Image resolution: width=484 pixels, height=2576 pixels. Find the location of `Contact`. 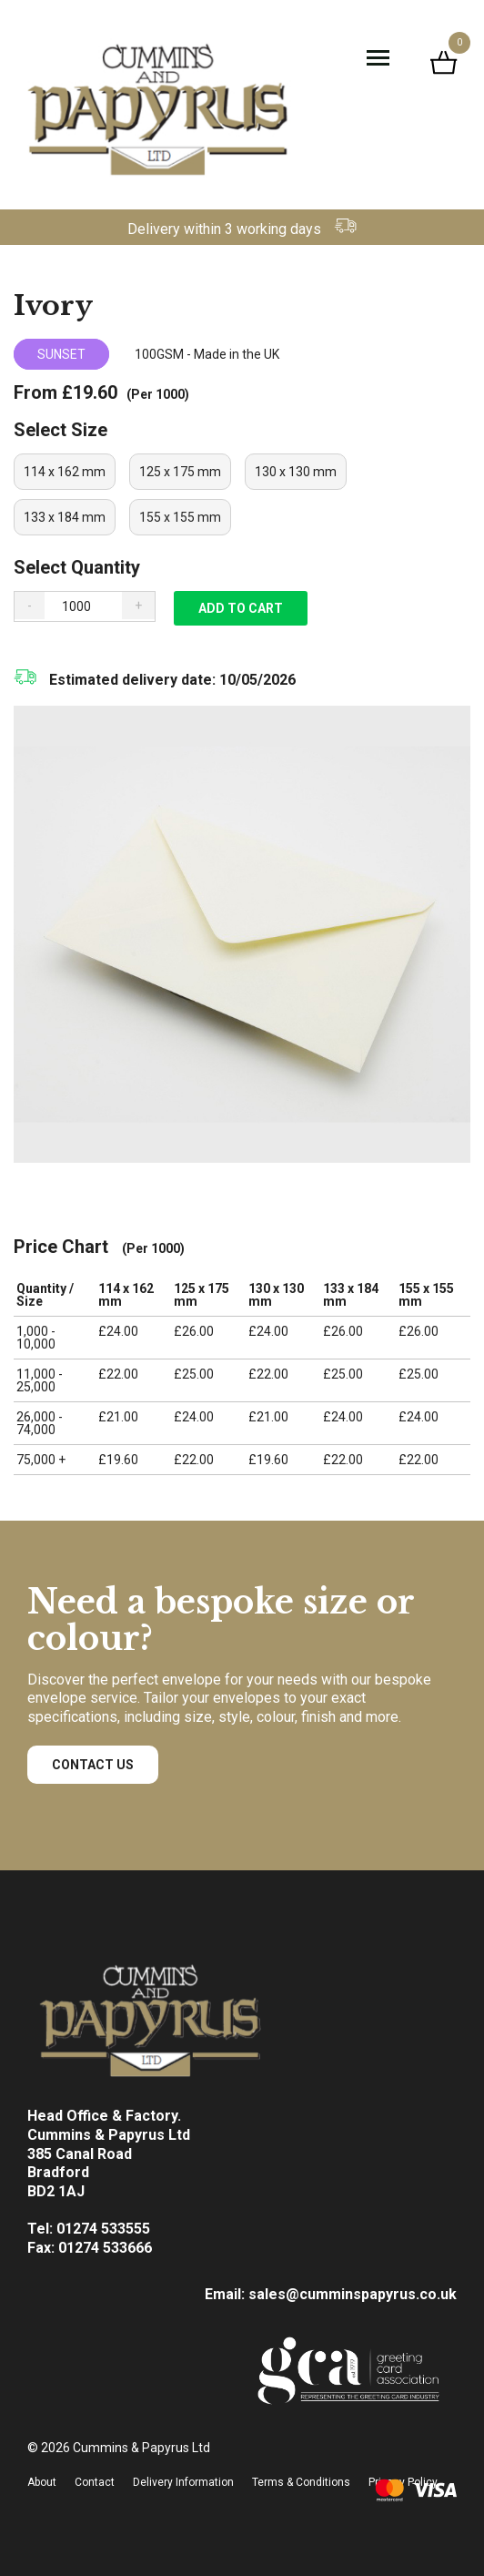

Contact is located at coordinates (95, 2482).